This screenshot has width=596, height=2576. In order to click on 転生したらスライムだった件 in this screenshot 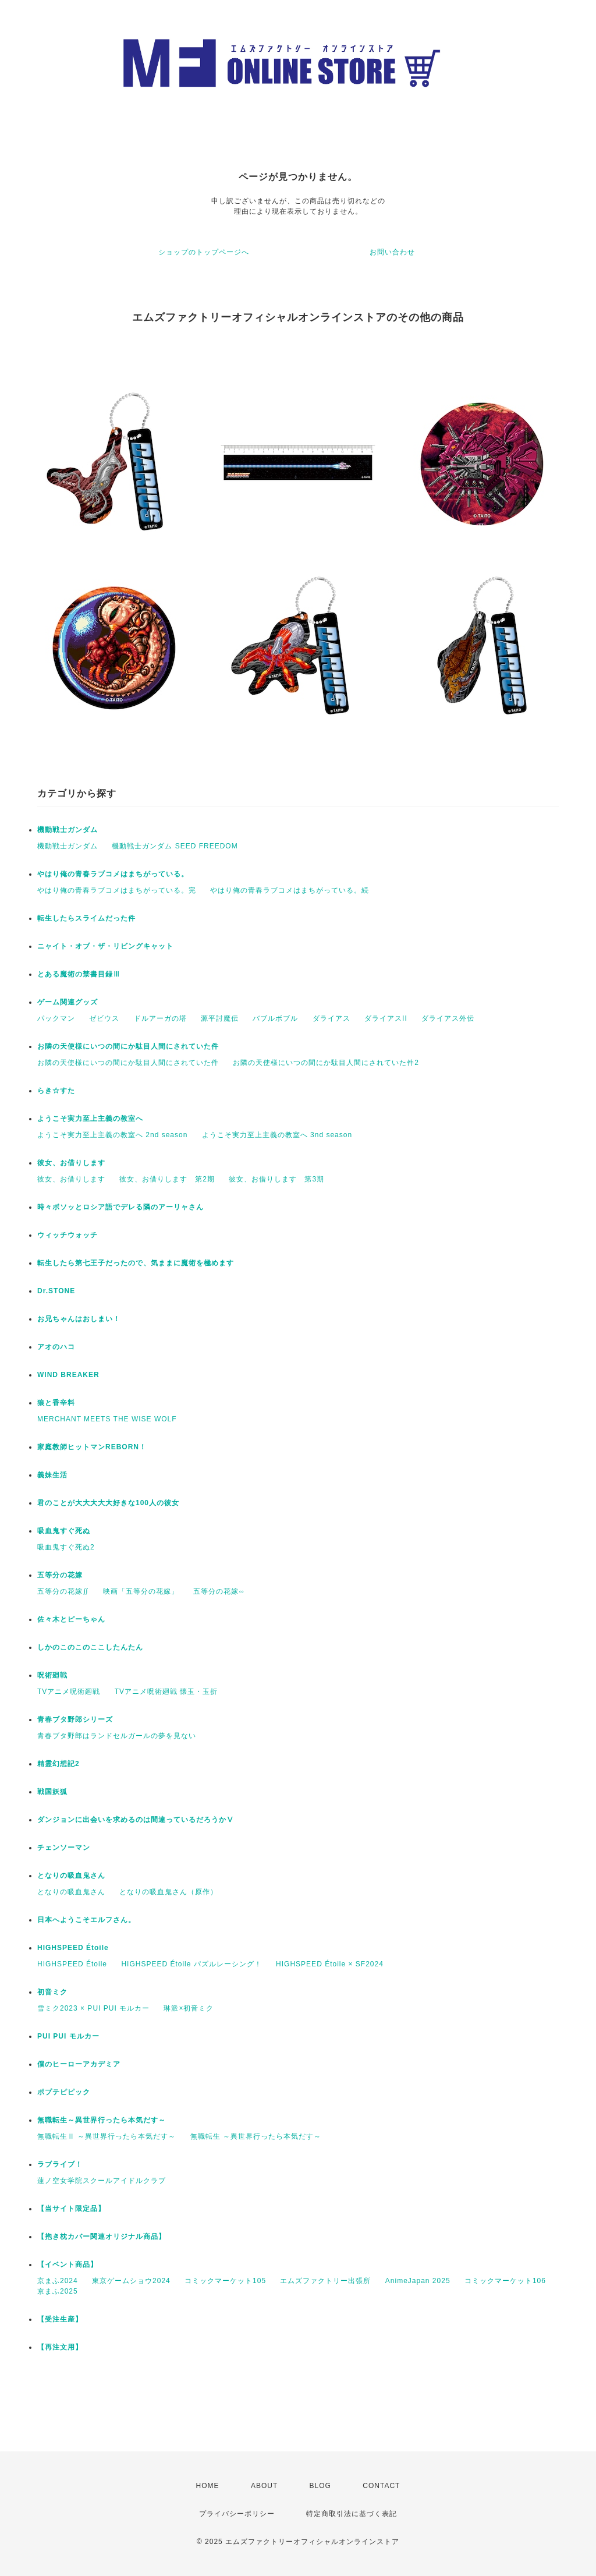, I will do `click(86, 918)`.